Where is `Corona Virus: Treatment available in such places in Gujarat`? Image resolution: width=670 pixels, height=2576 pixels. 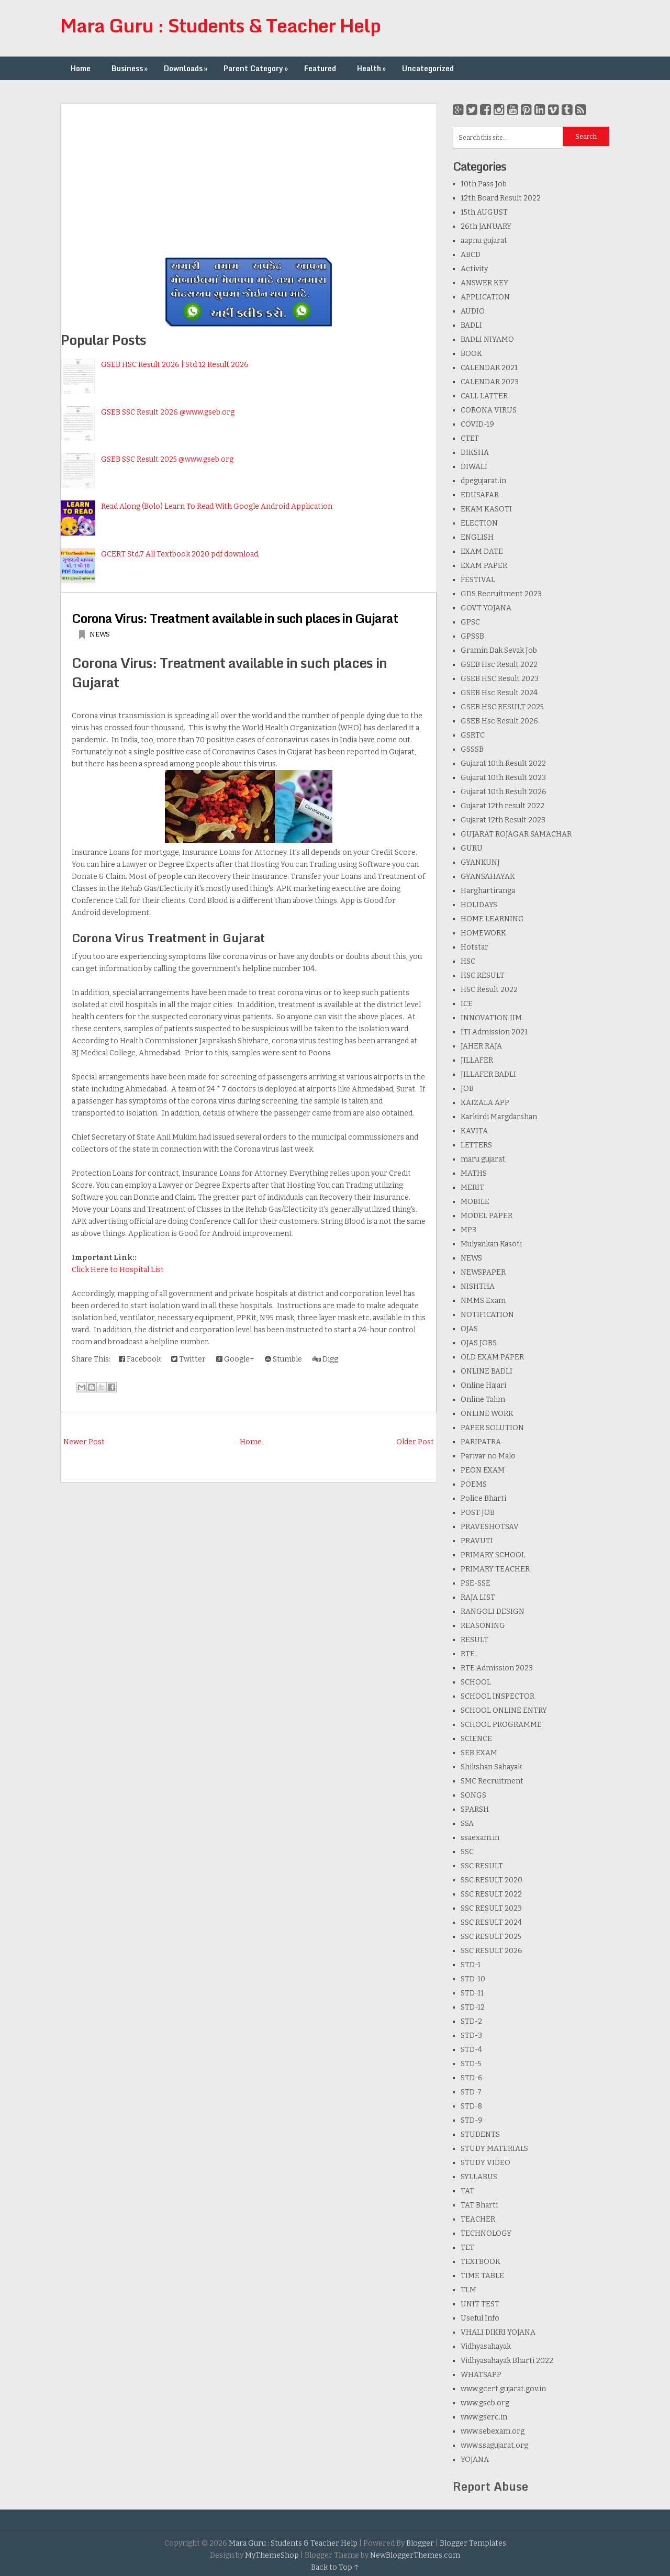 Corona Virus: Treatment available in such places in Gujarat is located at coordinates (235, 618).